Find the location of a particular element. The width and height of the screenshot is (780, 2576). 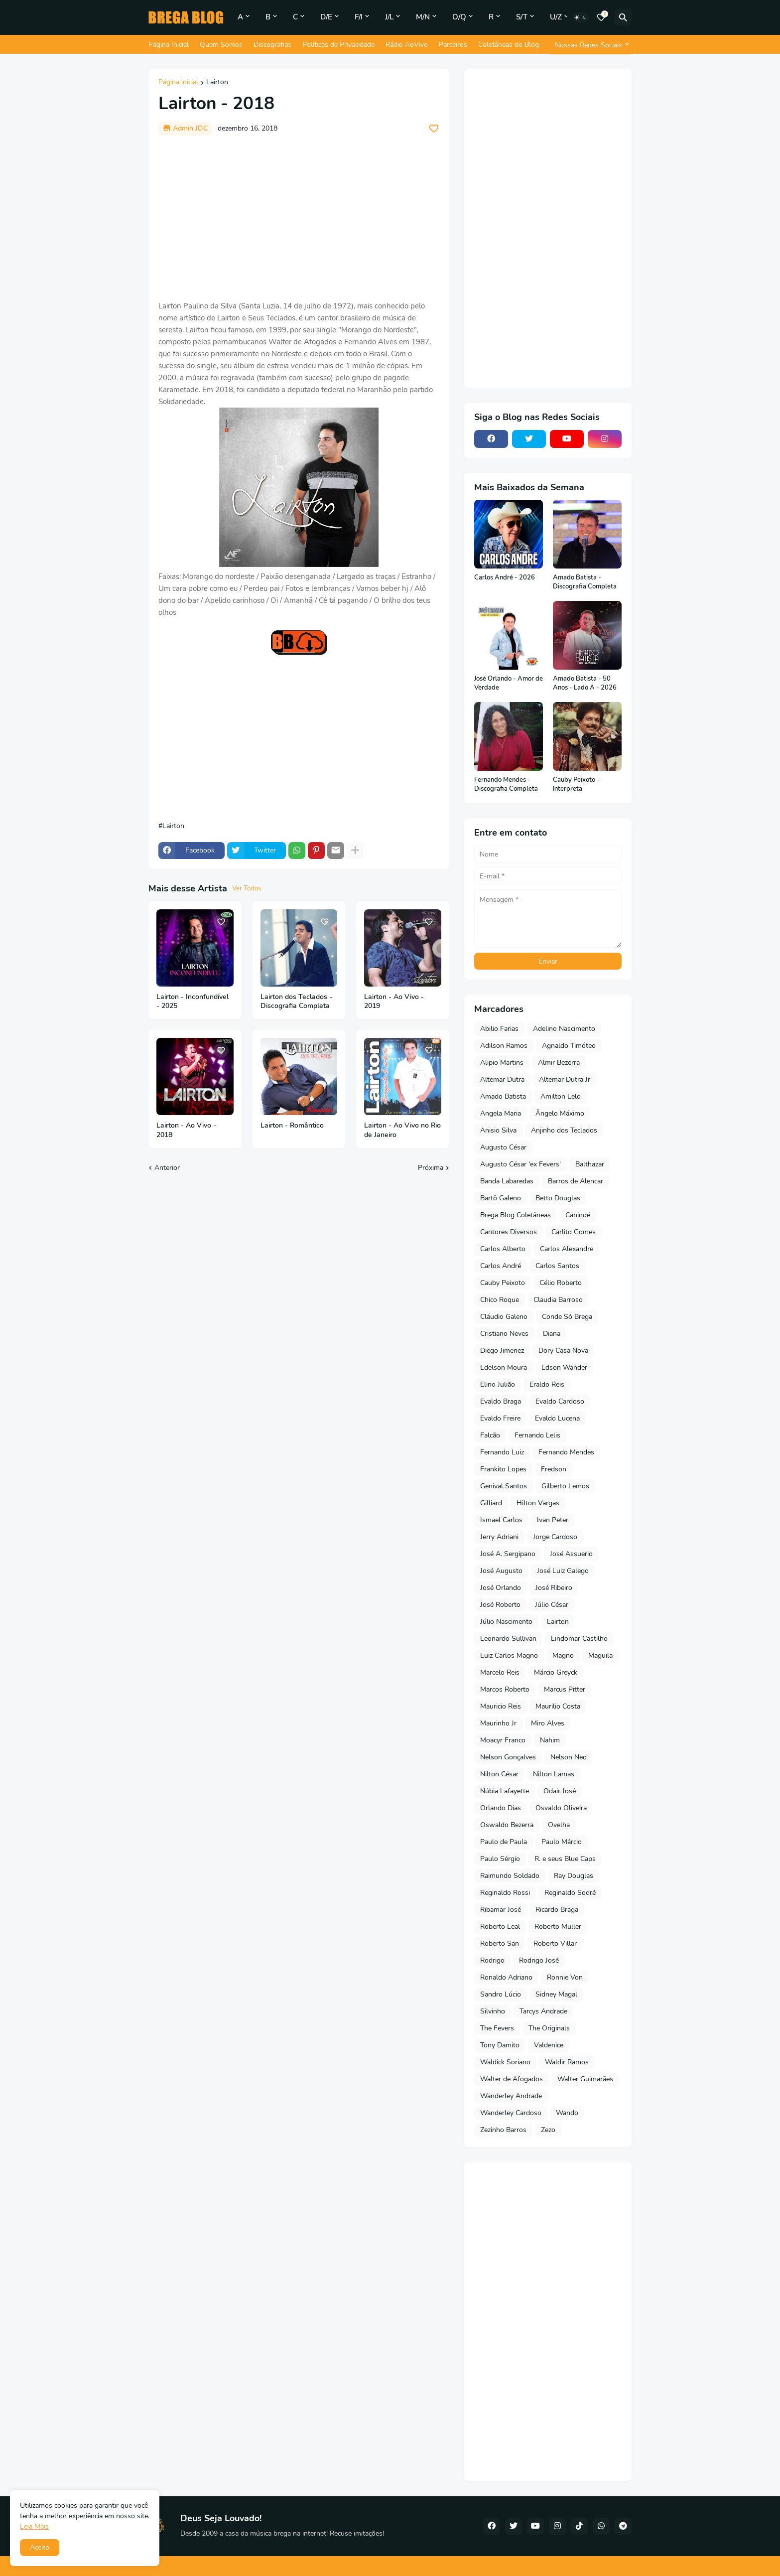

Amado Batista is located at coordinates (503, 1096).